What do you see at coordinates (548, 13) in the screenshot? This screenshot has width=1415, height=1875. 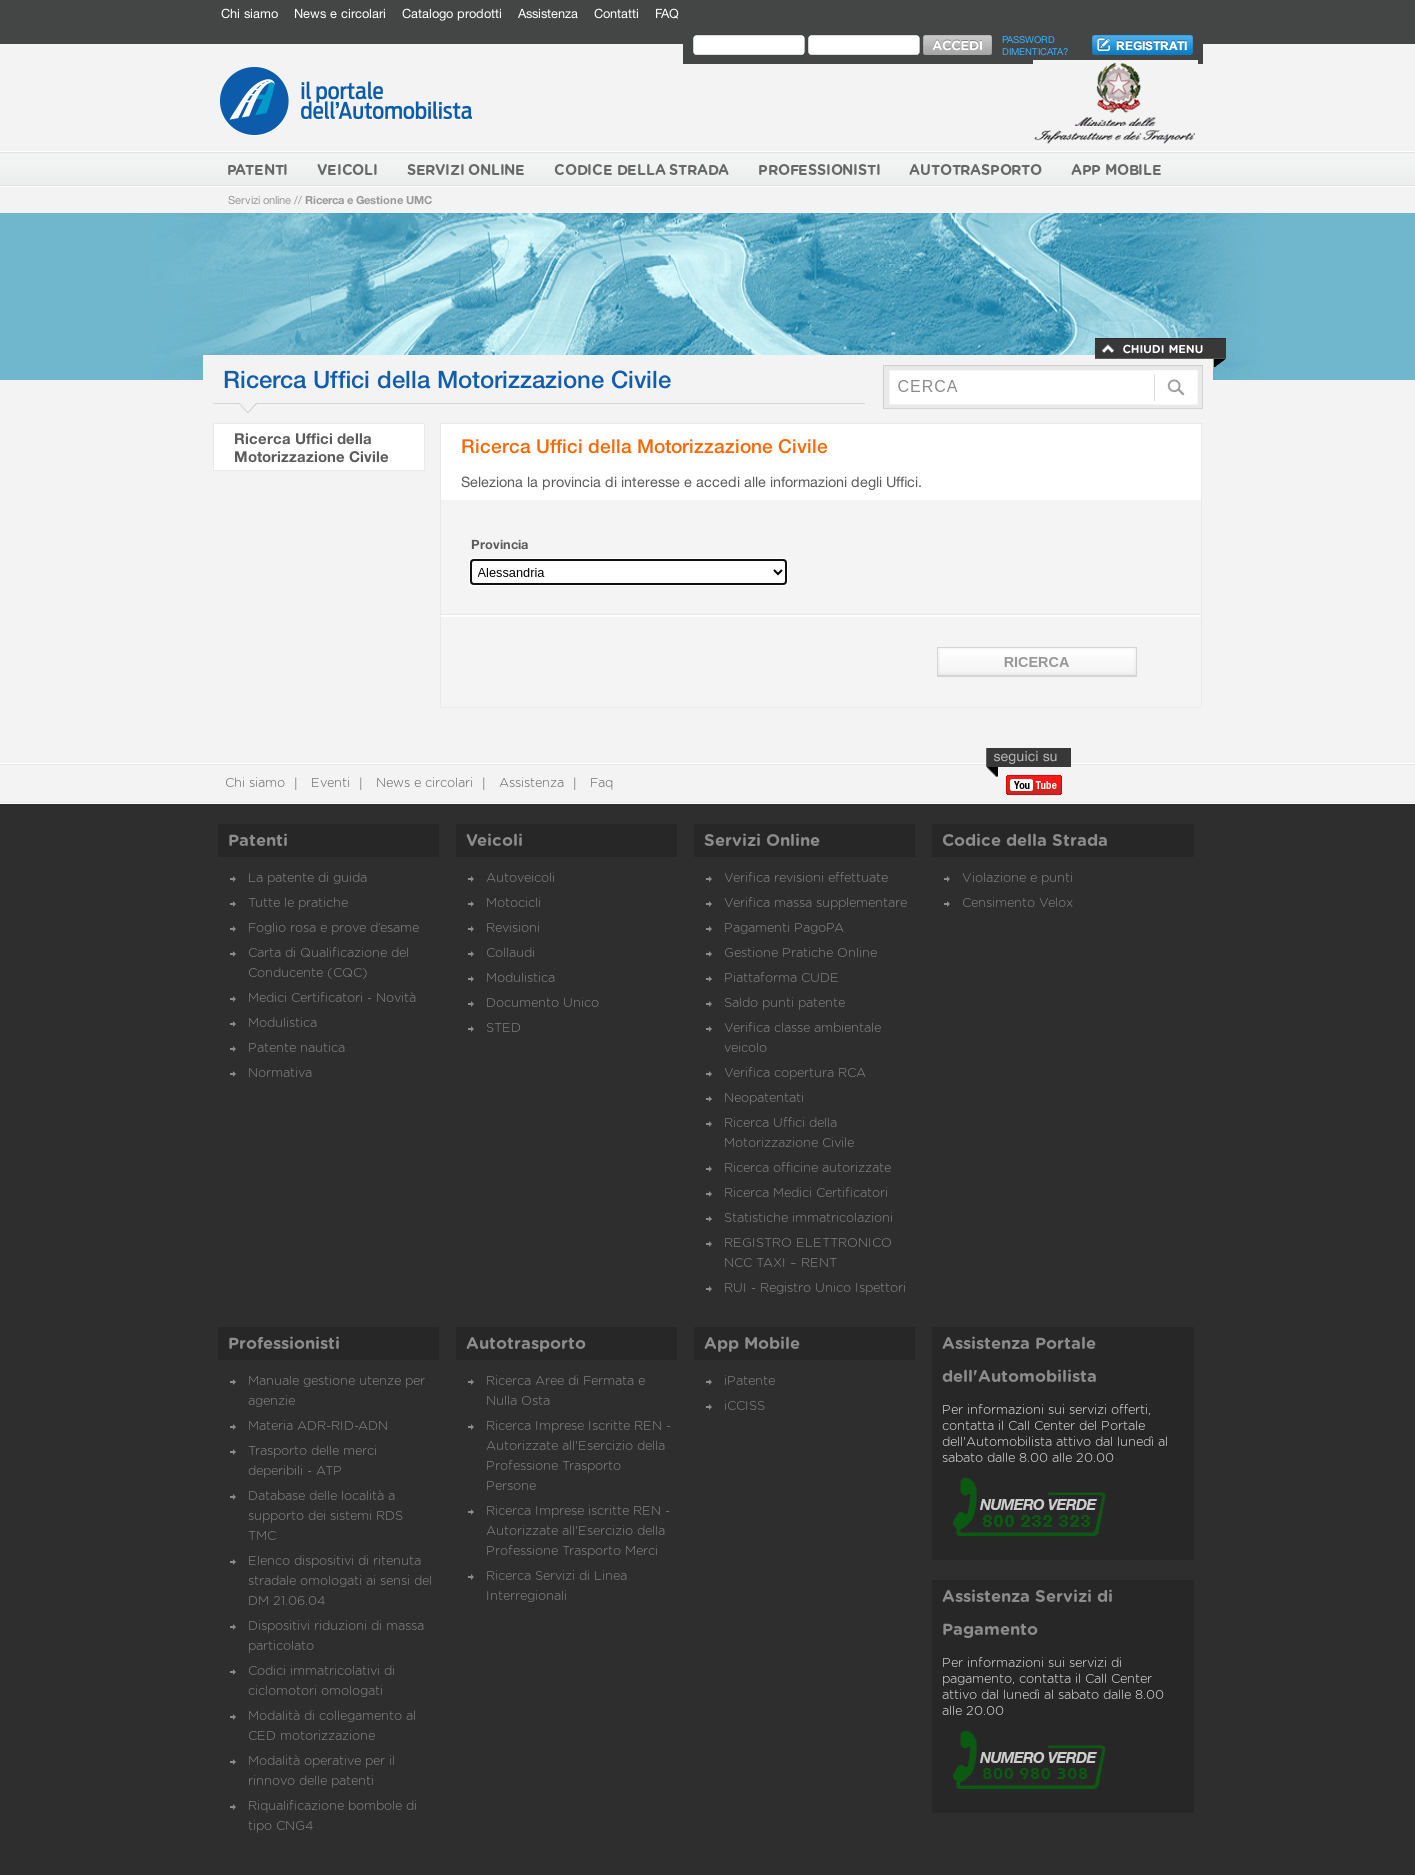 I see `Assistenza` at bounding box center [548, 13].